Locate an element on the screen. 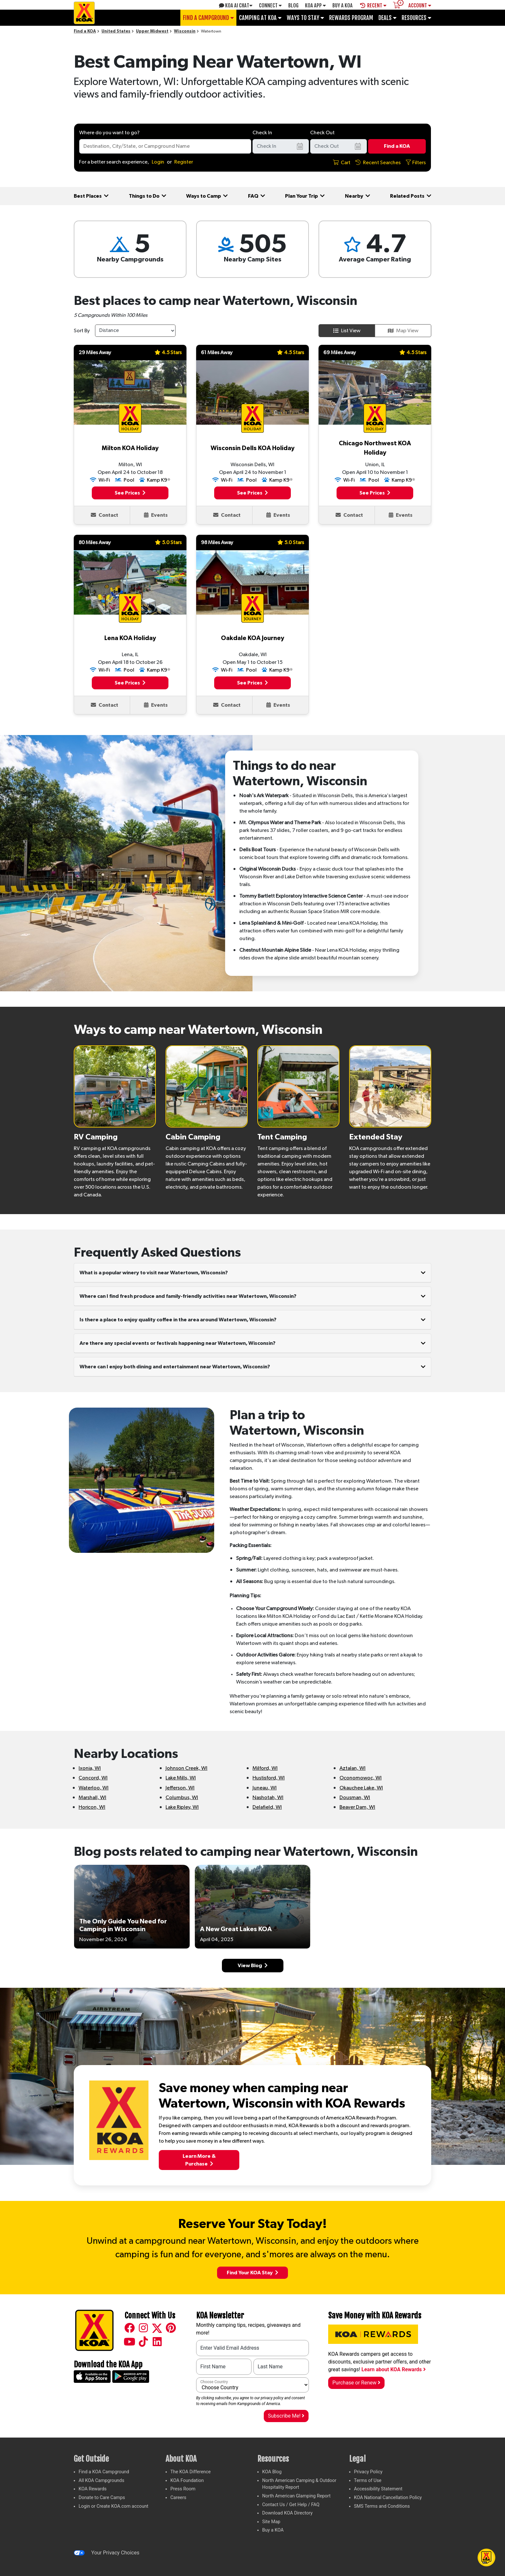  Ways To Stay is located at coordinates (305, 17).